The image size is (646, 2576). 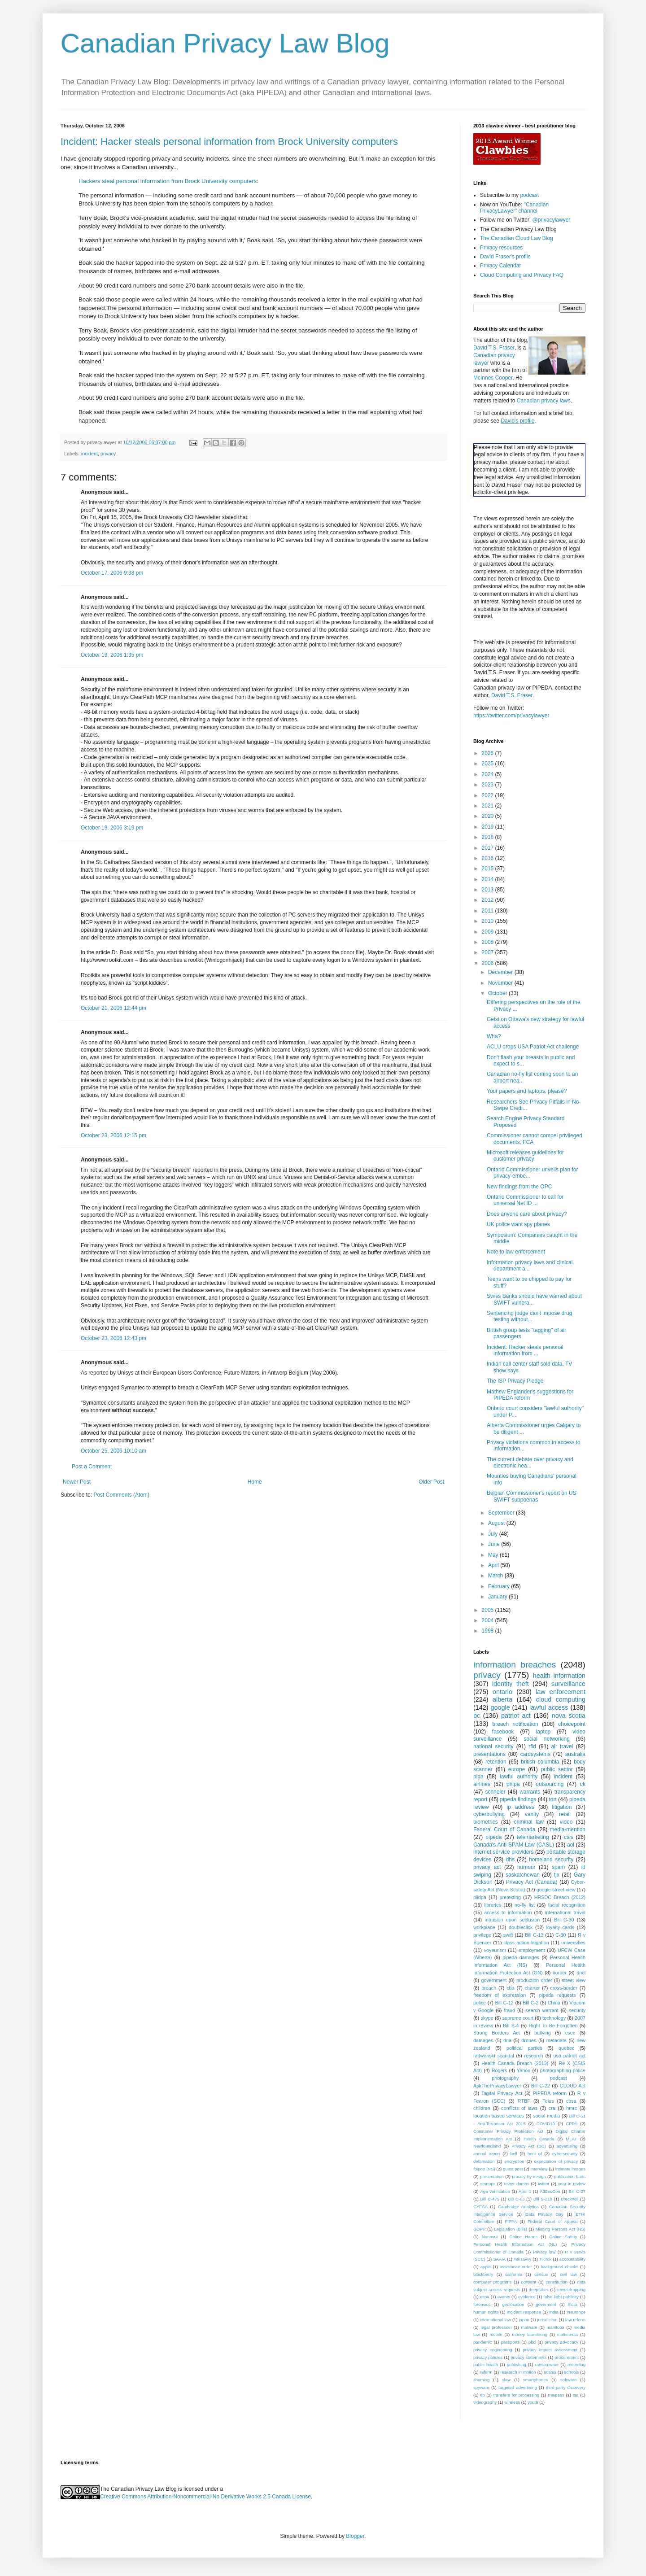 I want to click on california, so click(x=513, y=2274).